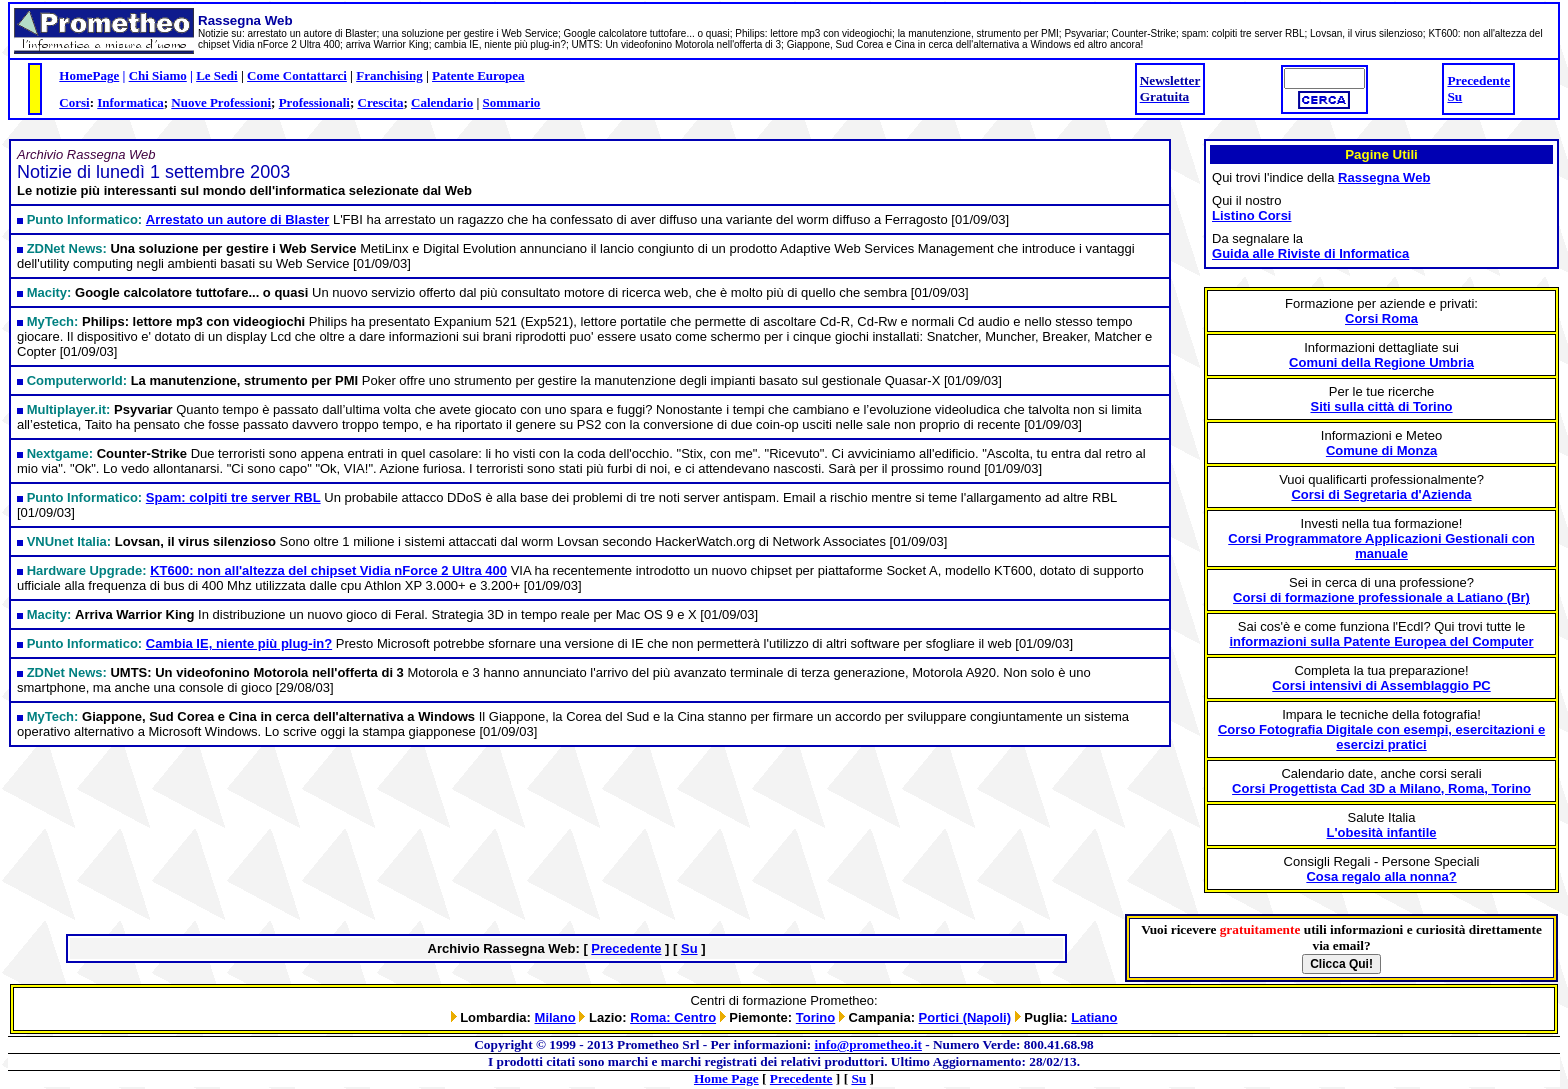 This screenshot has height=1089, width=1568. Describe the element at coordinates (965, 1017) in the screenshot. I see `Portici (Napoli)` at that location.